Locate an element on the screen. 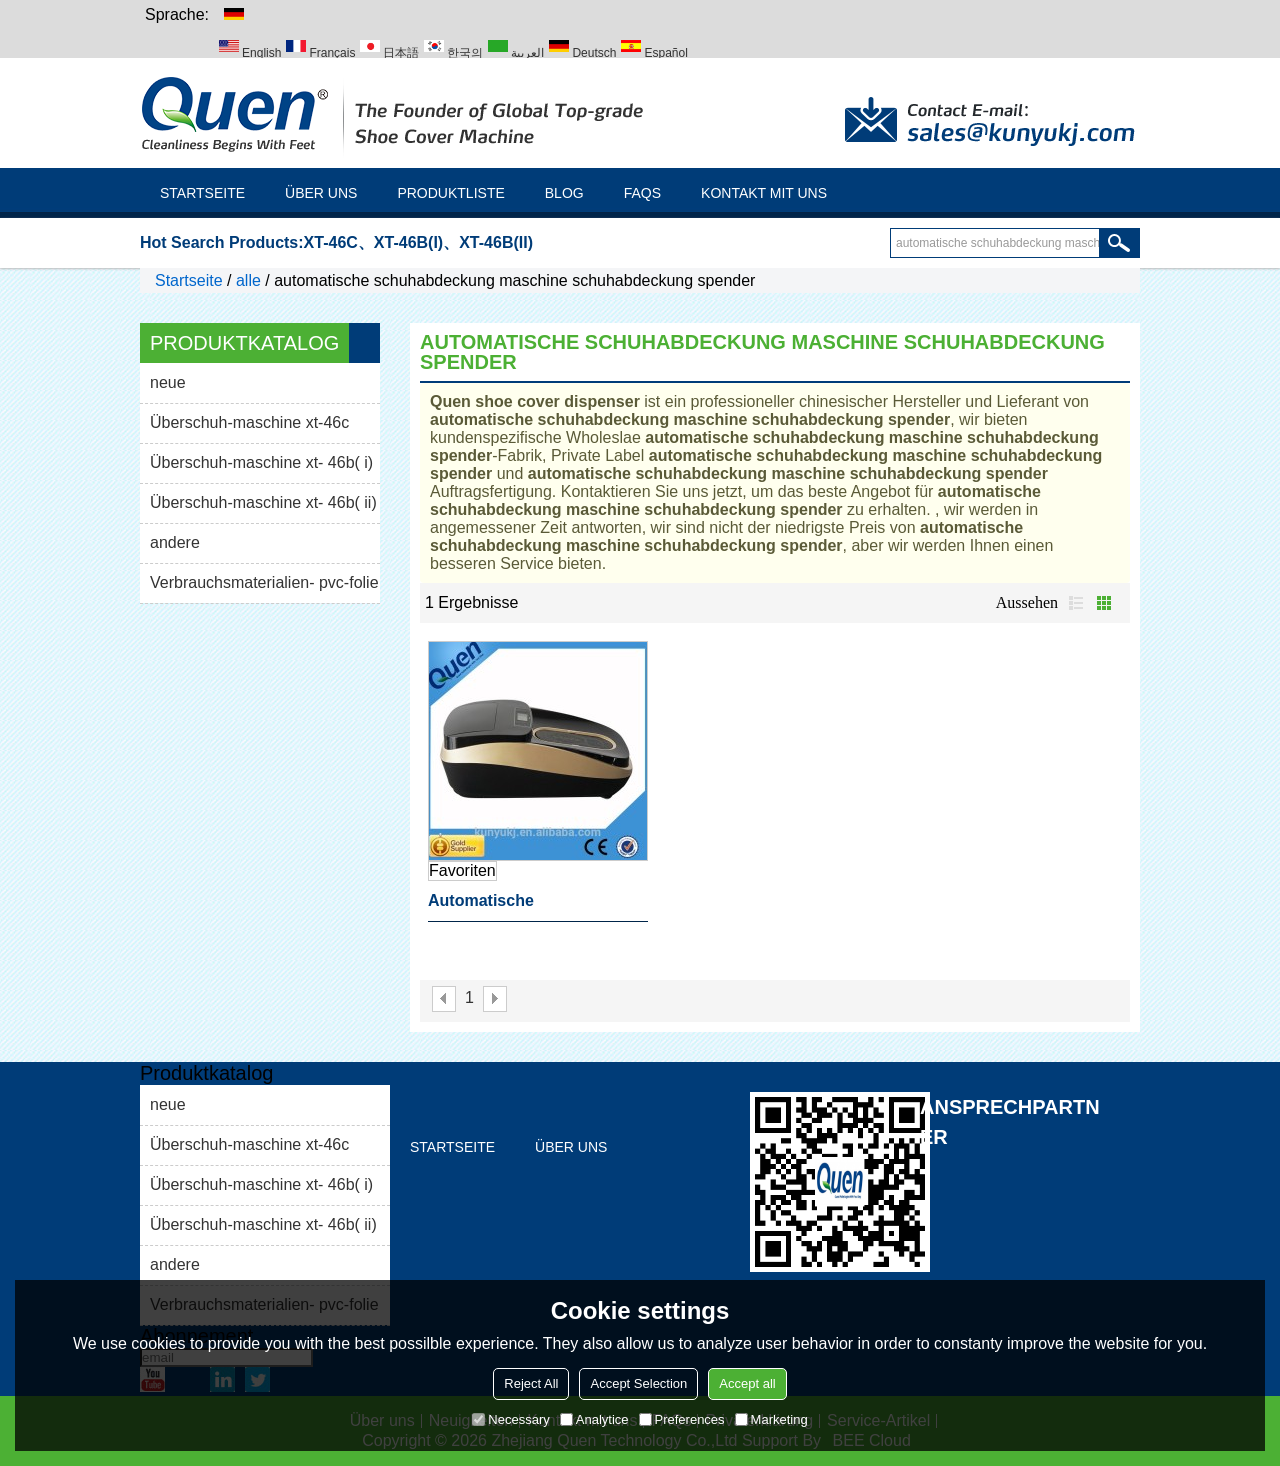 Image resolution: width=1280 pixels, height=1466 pixels. Blog is located at coordinates (564, 193).